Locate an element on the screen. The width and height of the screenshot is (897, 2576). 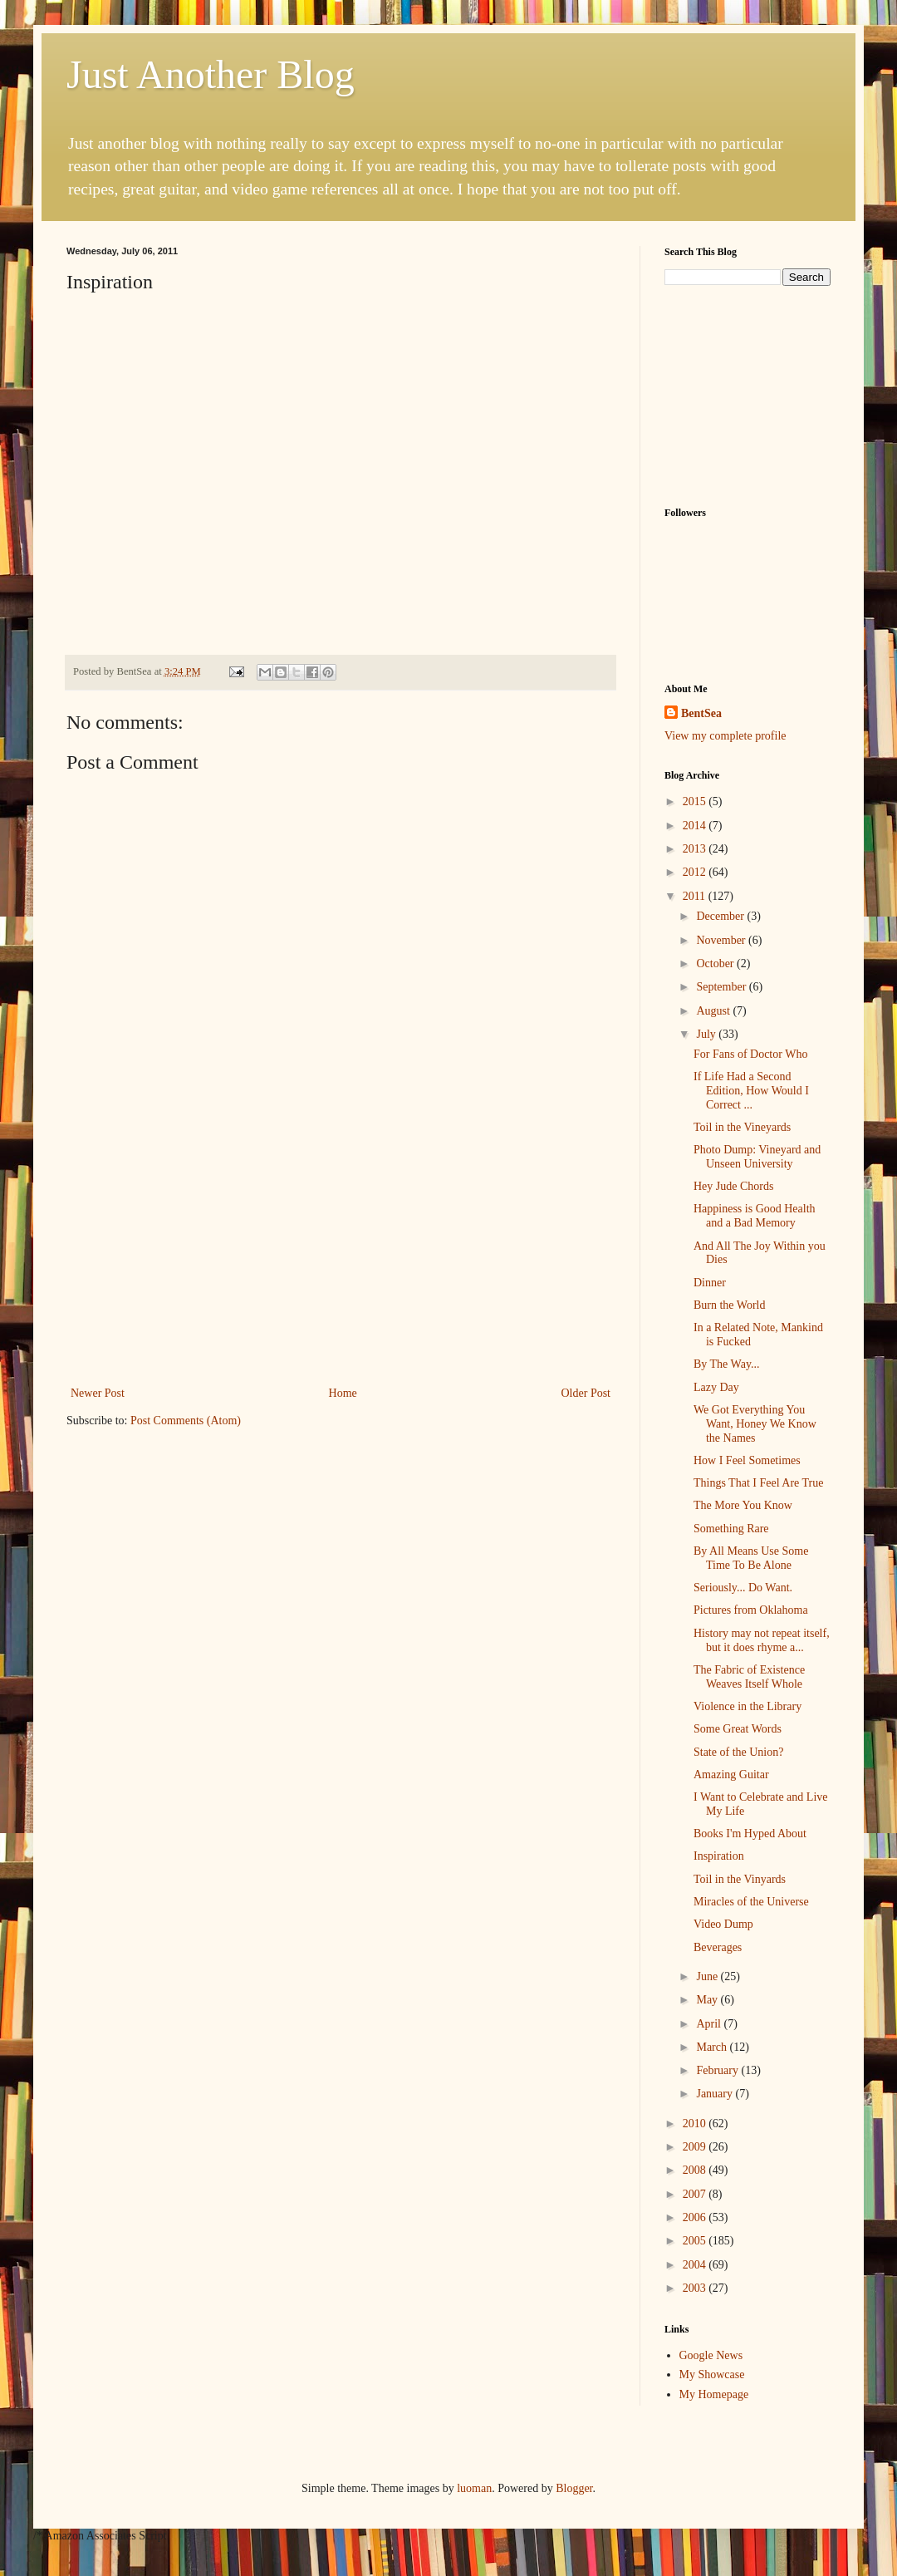
2006 is located at coordinates (696, 2217).